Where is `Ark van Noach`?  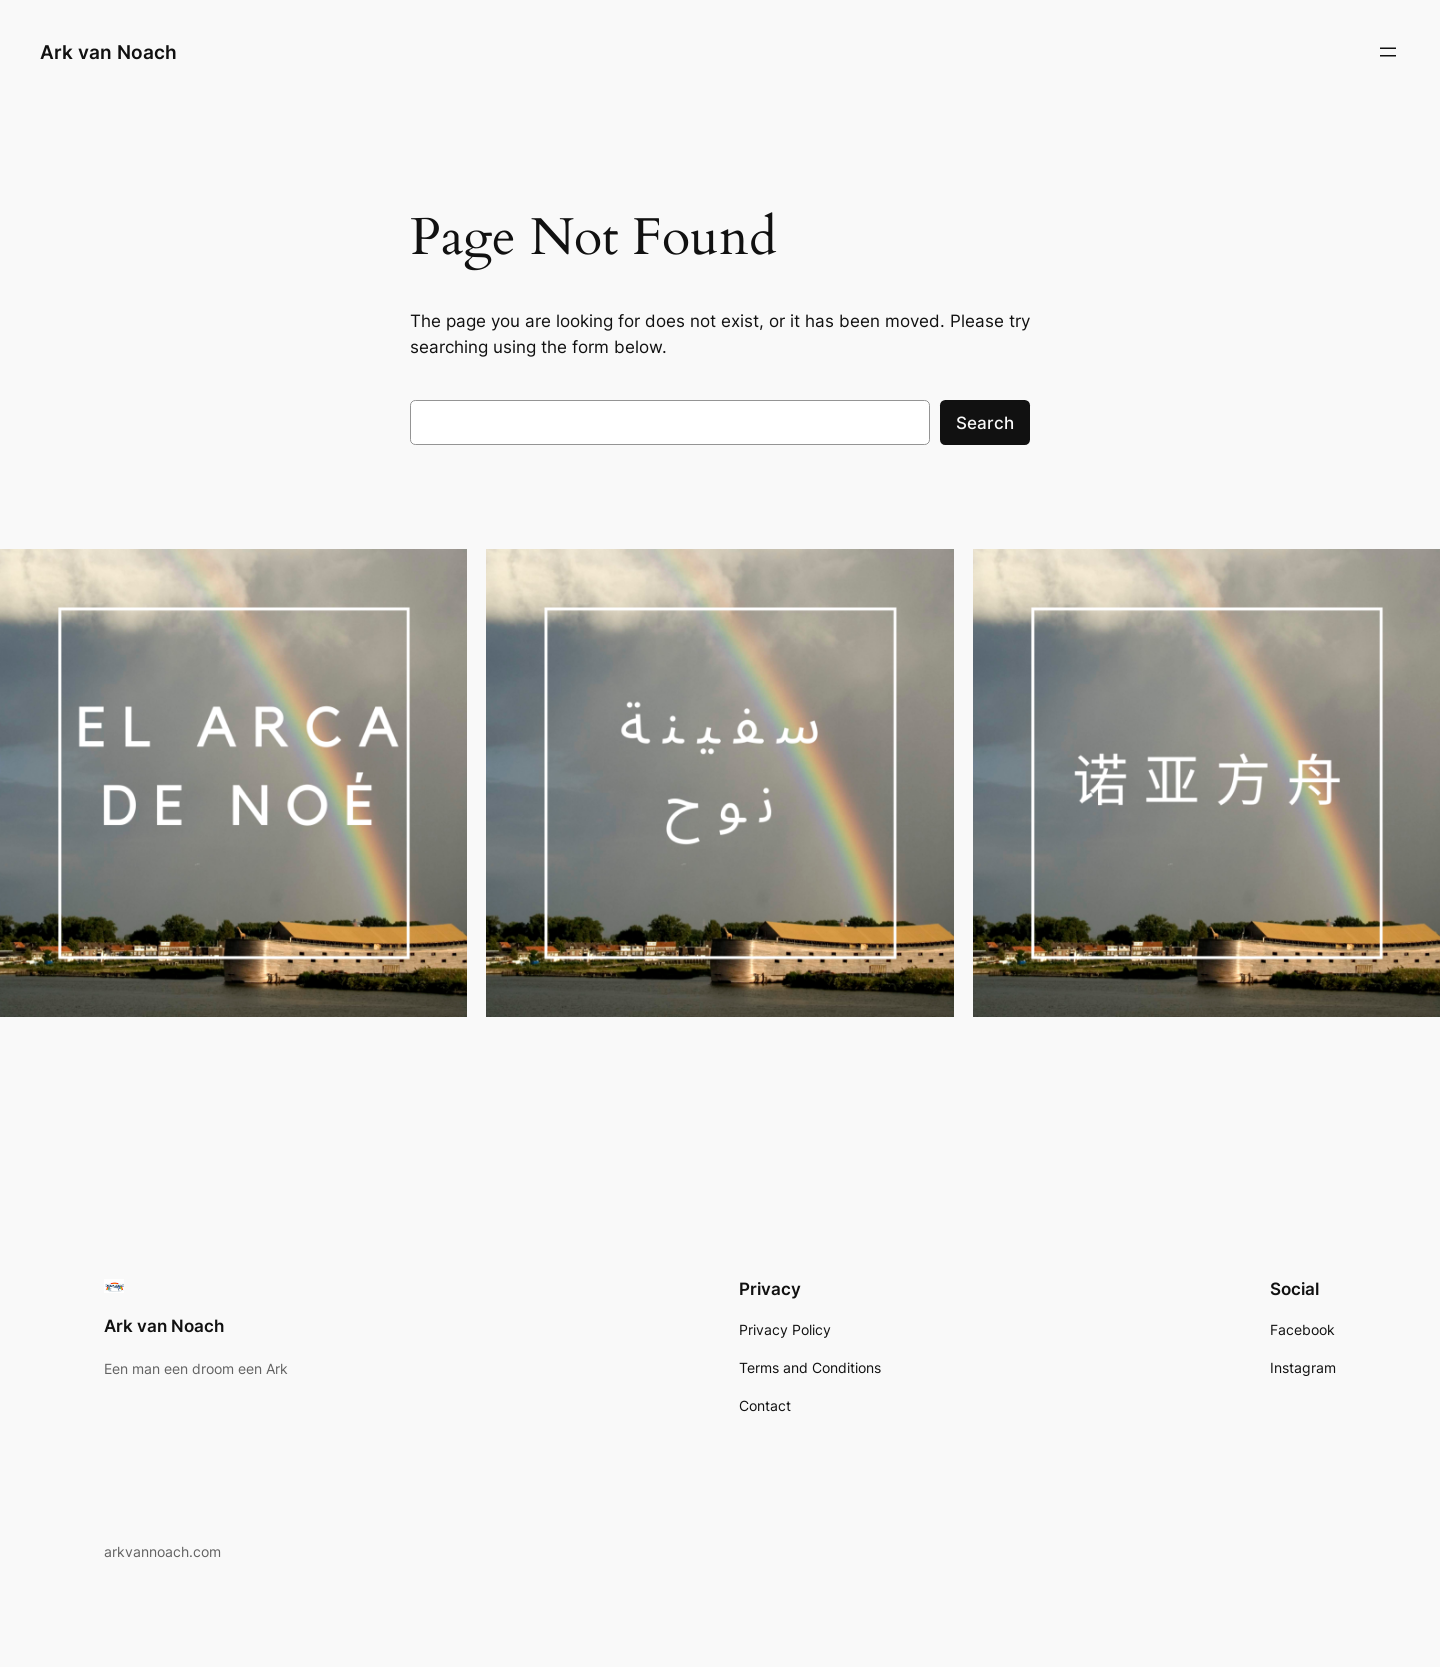
Ark van Noach is located at coordinates (108, 52).